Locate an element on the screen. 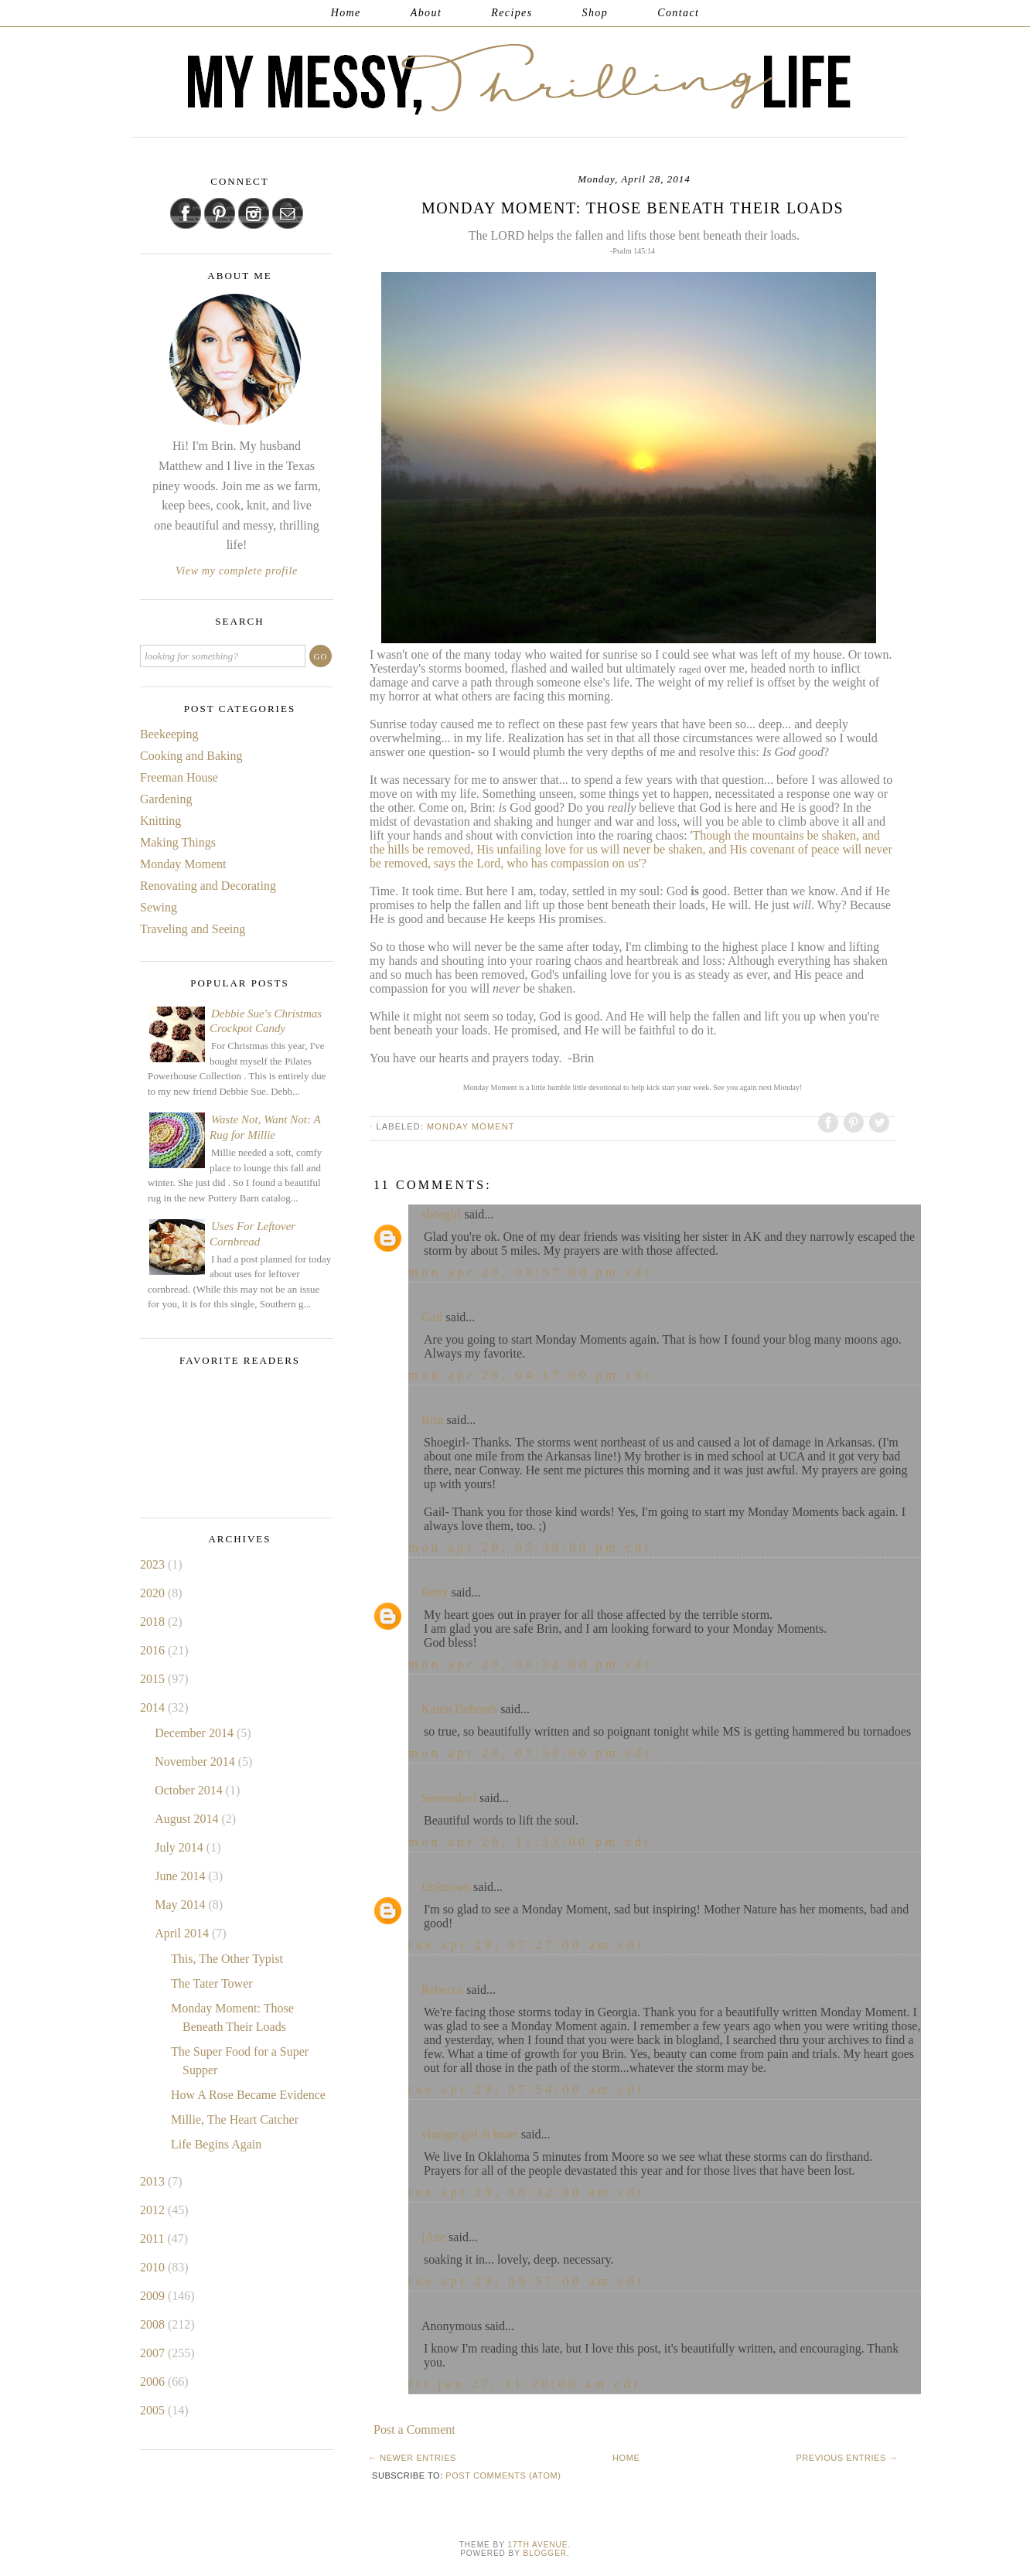 The height and width of the screenshot is (2576, 1030). August 2014 is located at coordinates (188, 1818).